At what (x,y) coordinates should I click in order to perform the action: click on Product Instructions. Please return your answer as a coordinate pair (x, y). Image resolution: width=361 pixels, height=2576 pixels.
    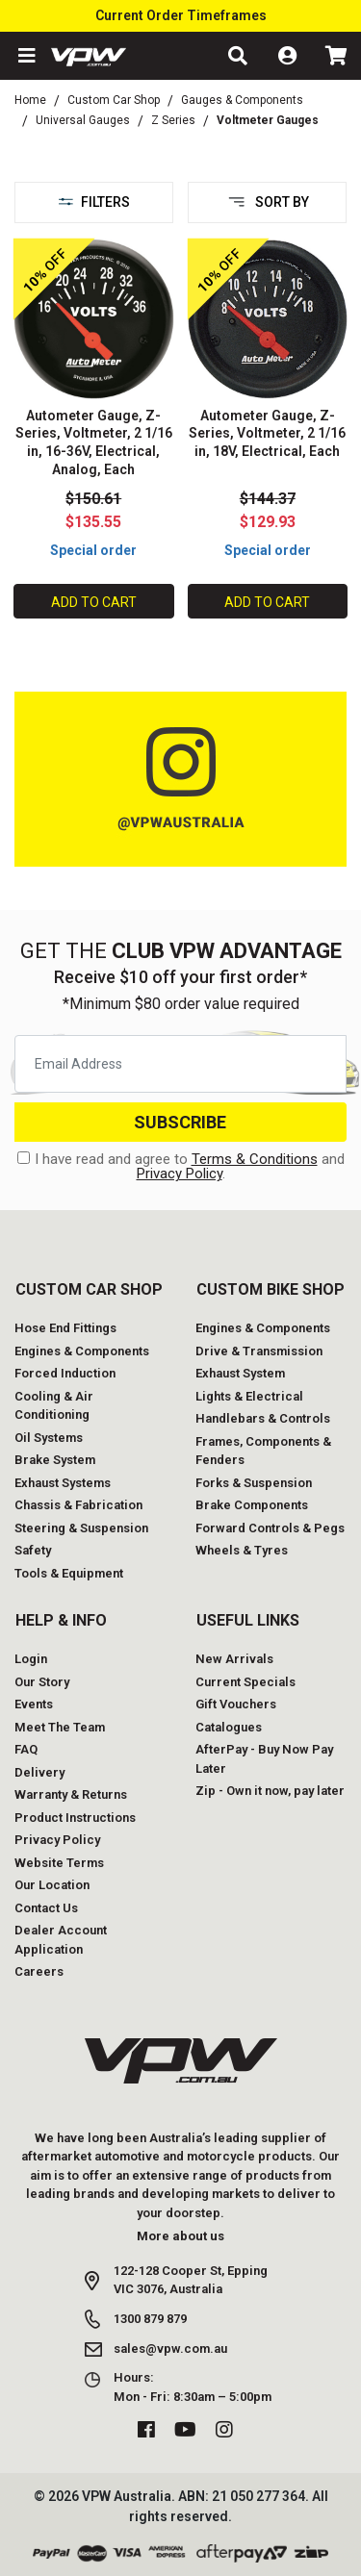
    Looking at the image, I should click on (75, 1817).